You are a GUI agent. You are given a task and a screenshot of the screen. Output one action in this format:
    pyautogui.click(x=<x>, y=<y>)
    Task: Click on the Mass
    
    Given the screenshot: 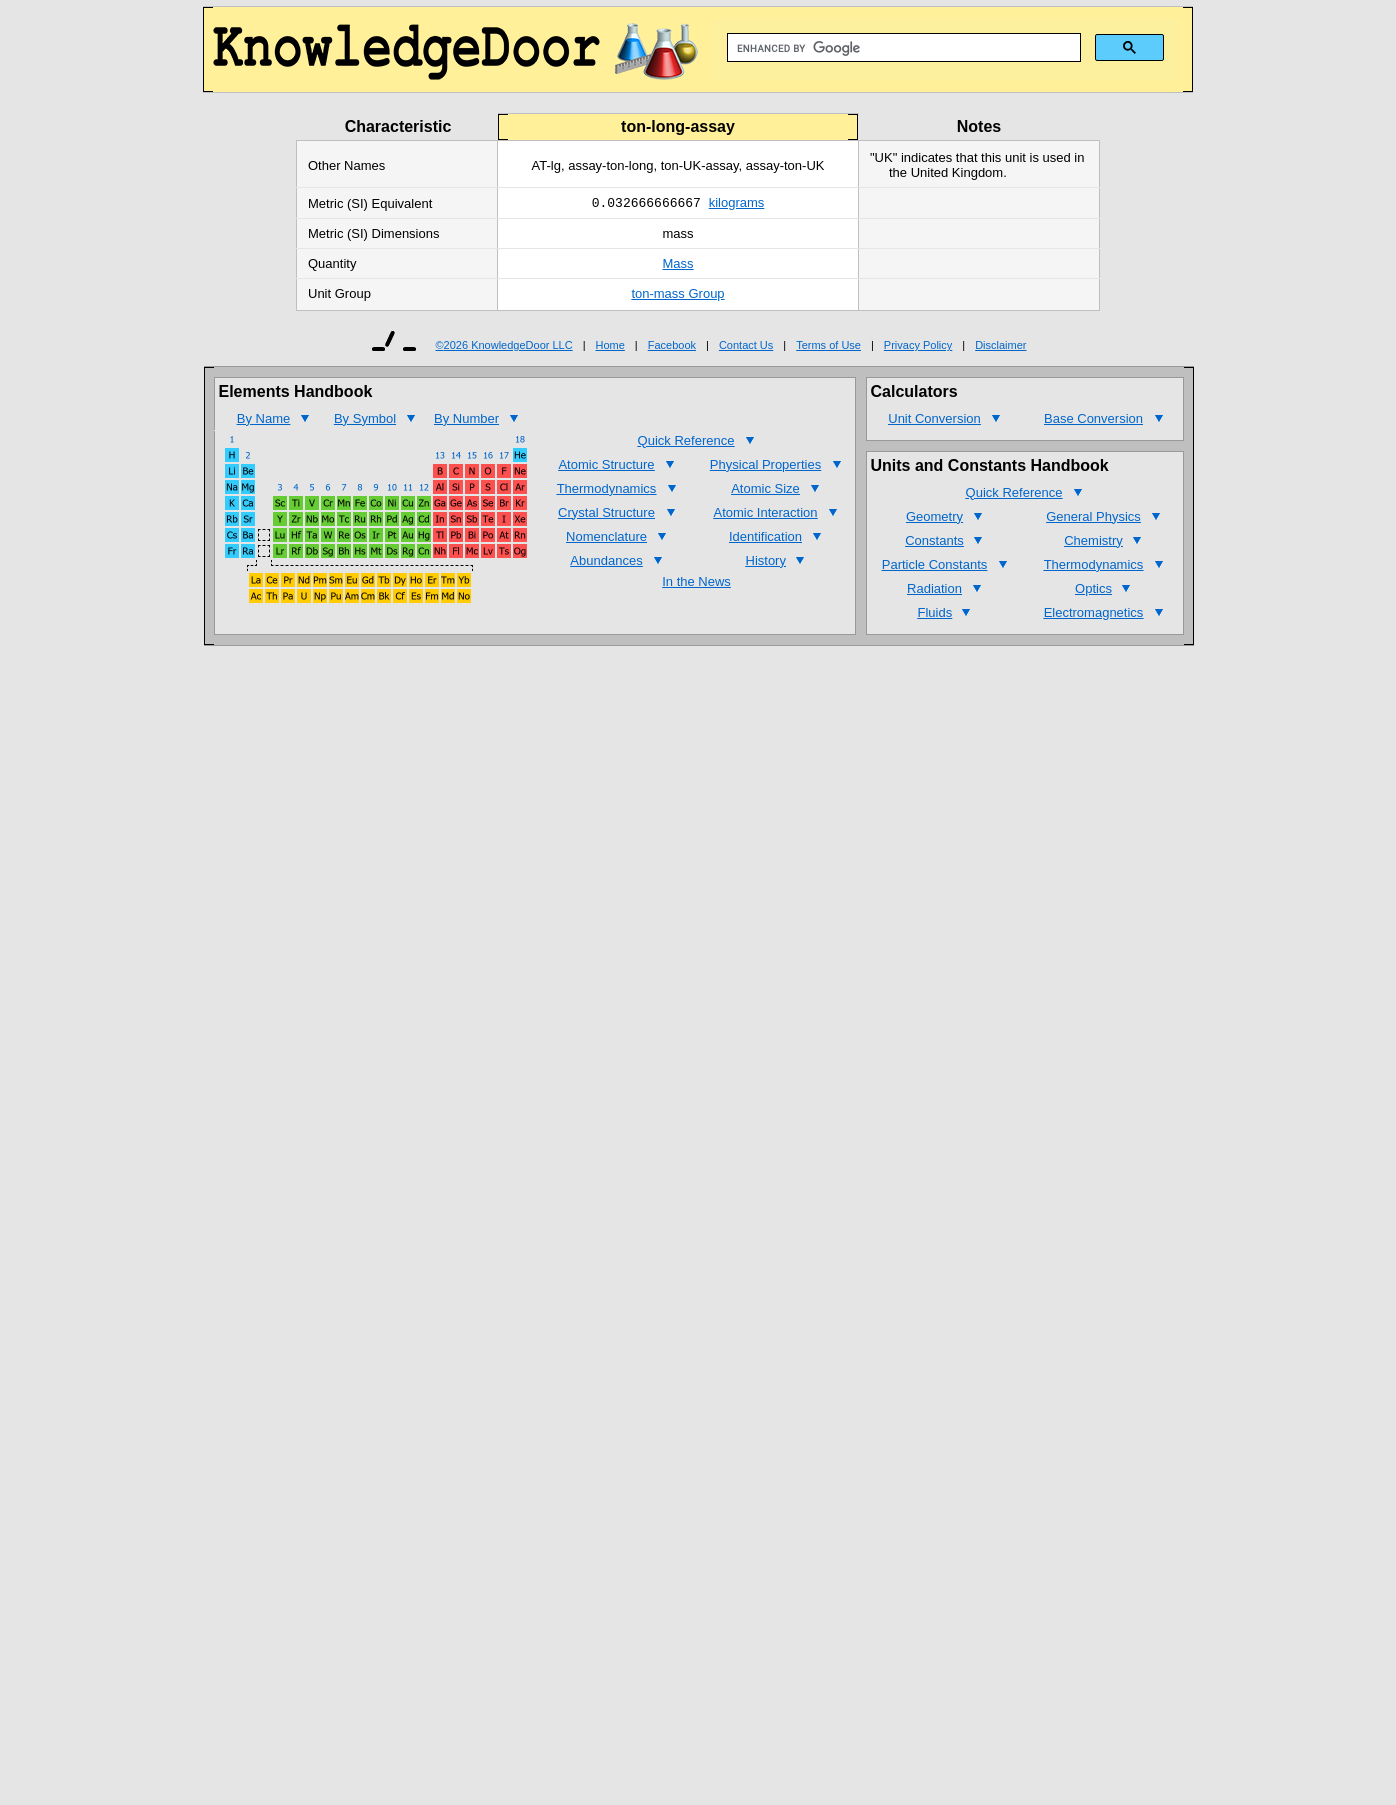 What is the action you would take?
    pyautogui.click(x=677, y=265)
    